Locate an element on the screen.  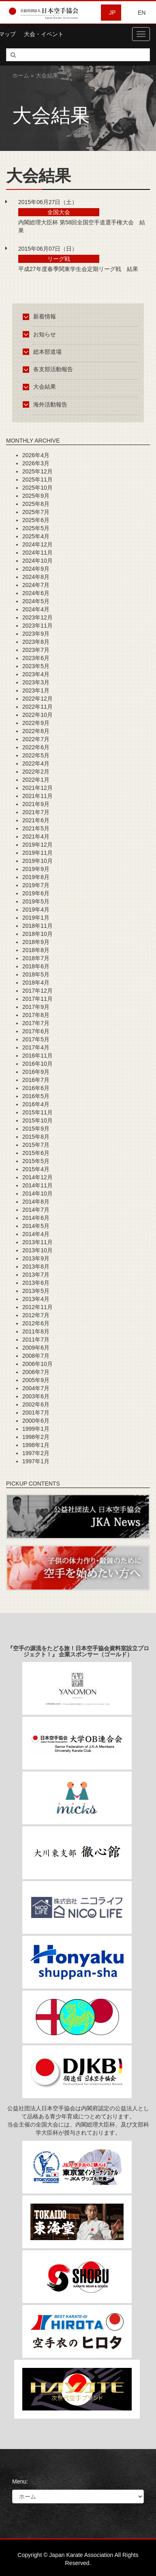
各支部活動報告 is located at coordinates (49, 369).